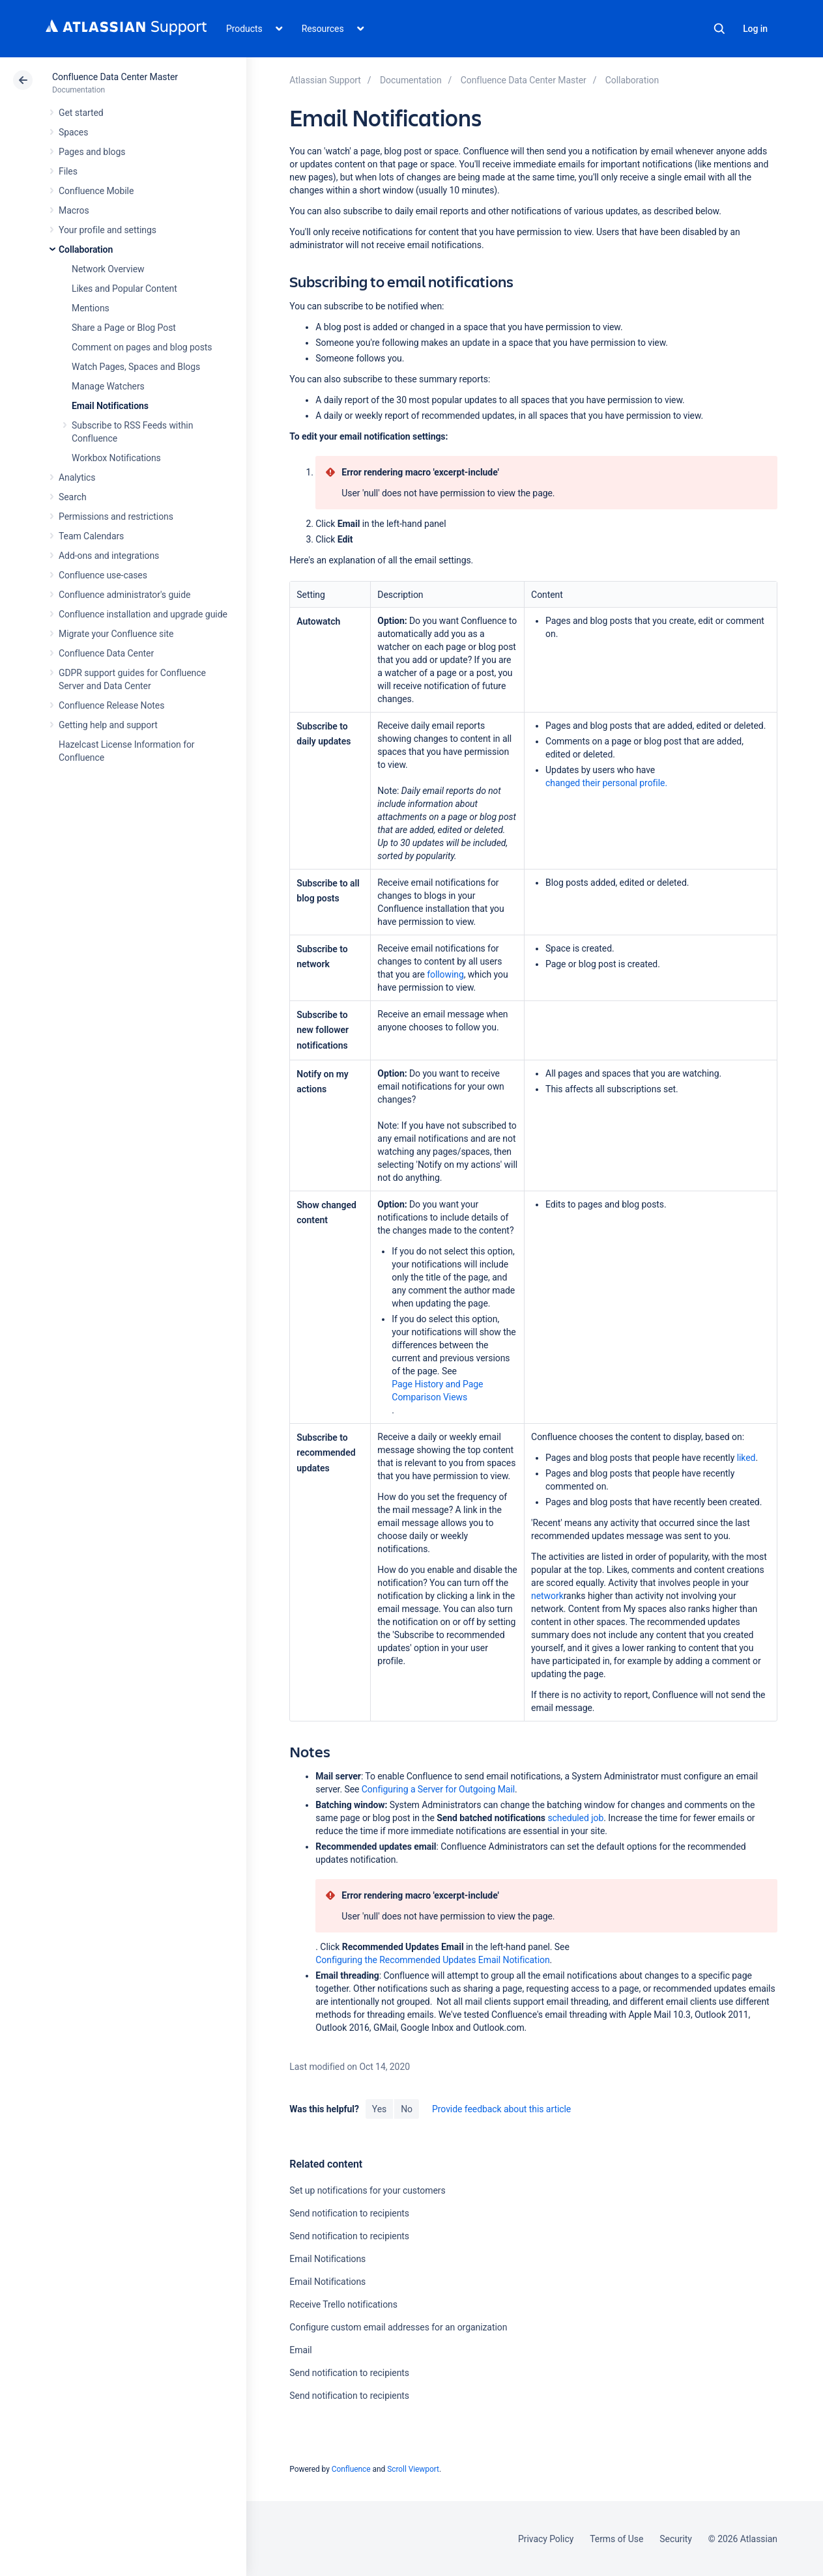 This screenshot has width=823, height=2576. Describe the element at coordinates (107, 230) in the screenshot. I see `Your profile and settings` at that location.